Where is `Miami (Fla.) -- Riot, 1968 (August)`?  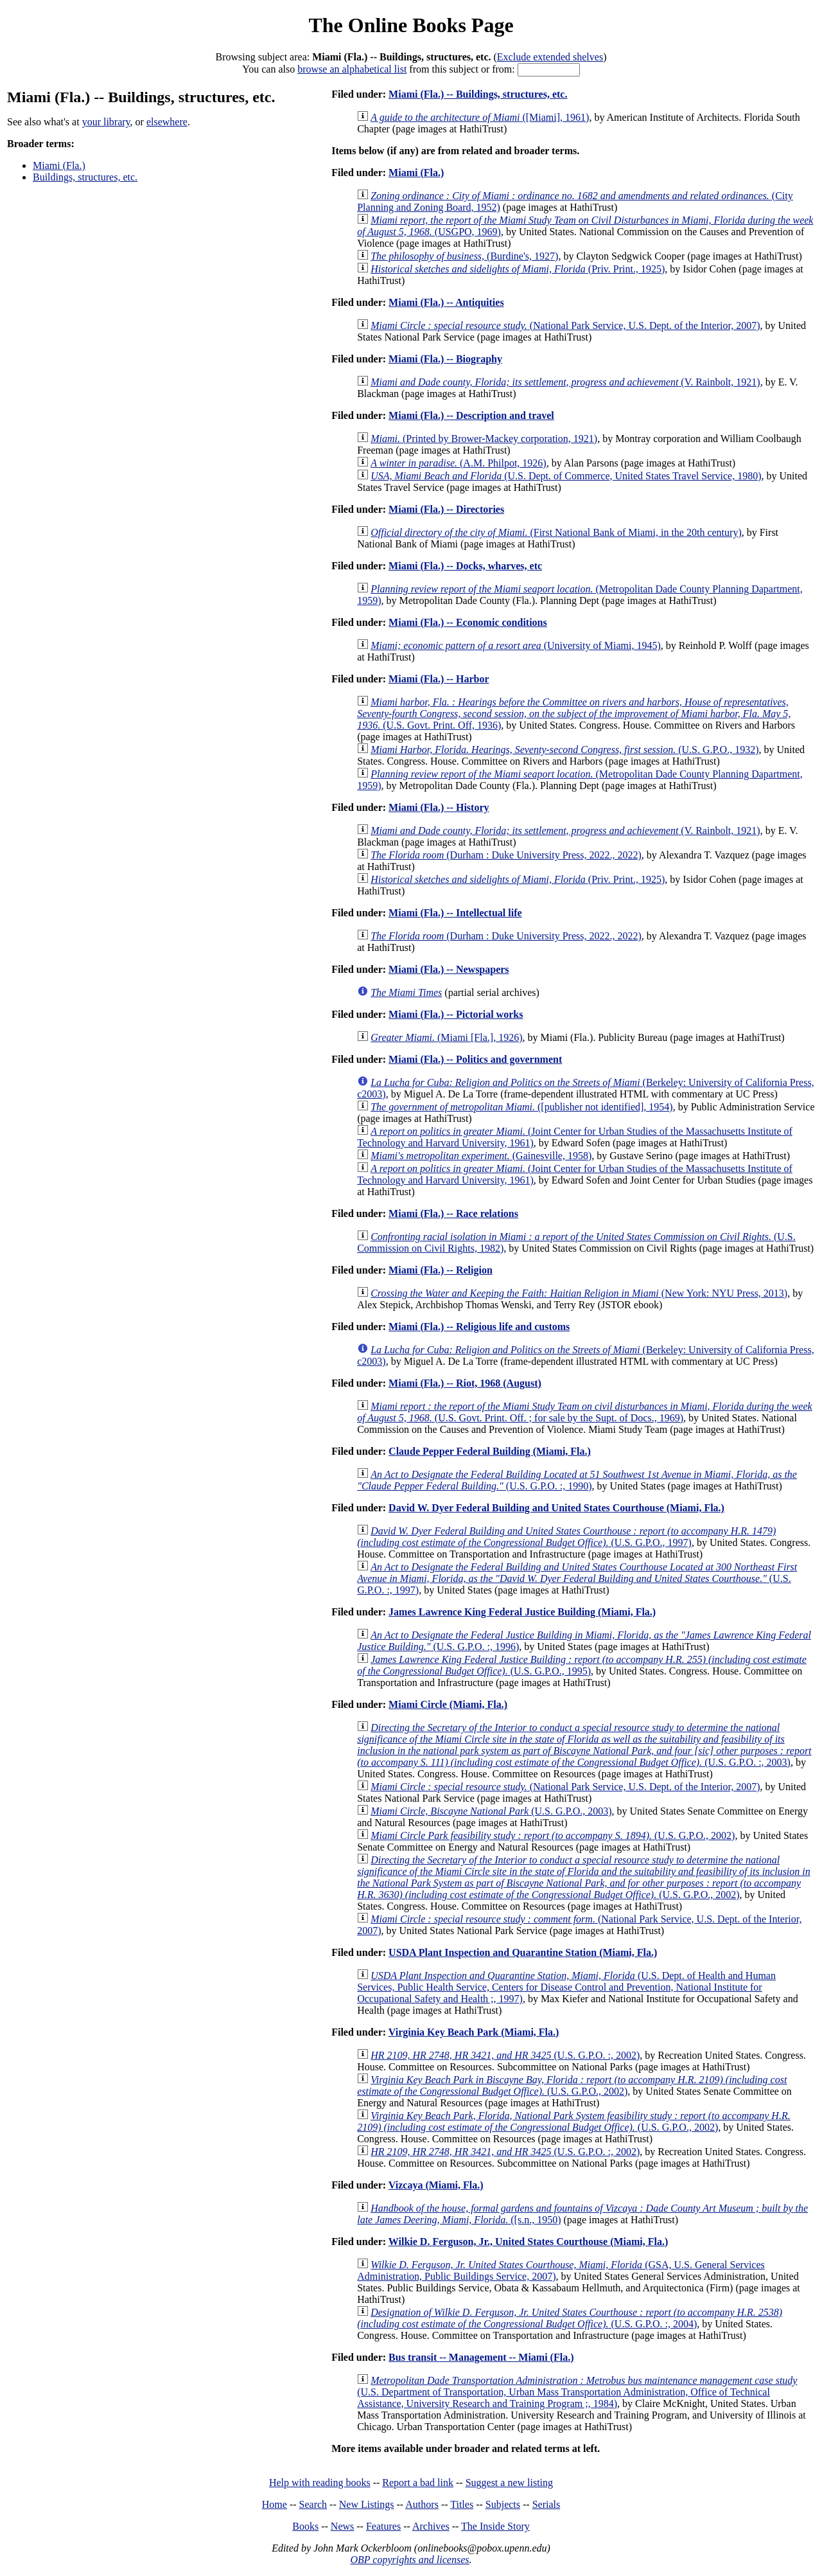
Miami (Fla.) -- Riot, 1968 (August) is located at coordinates (465, 1383).